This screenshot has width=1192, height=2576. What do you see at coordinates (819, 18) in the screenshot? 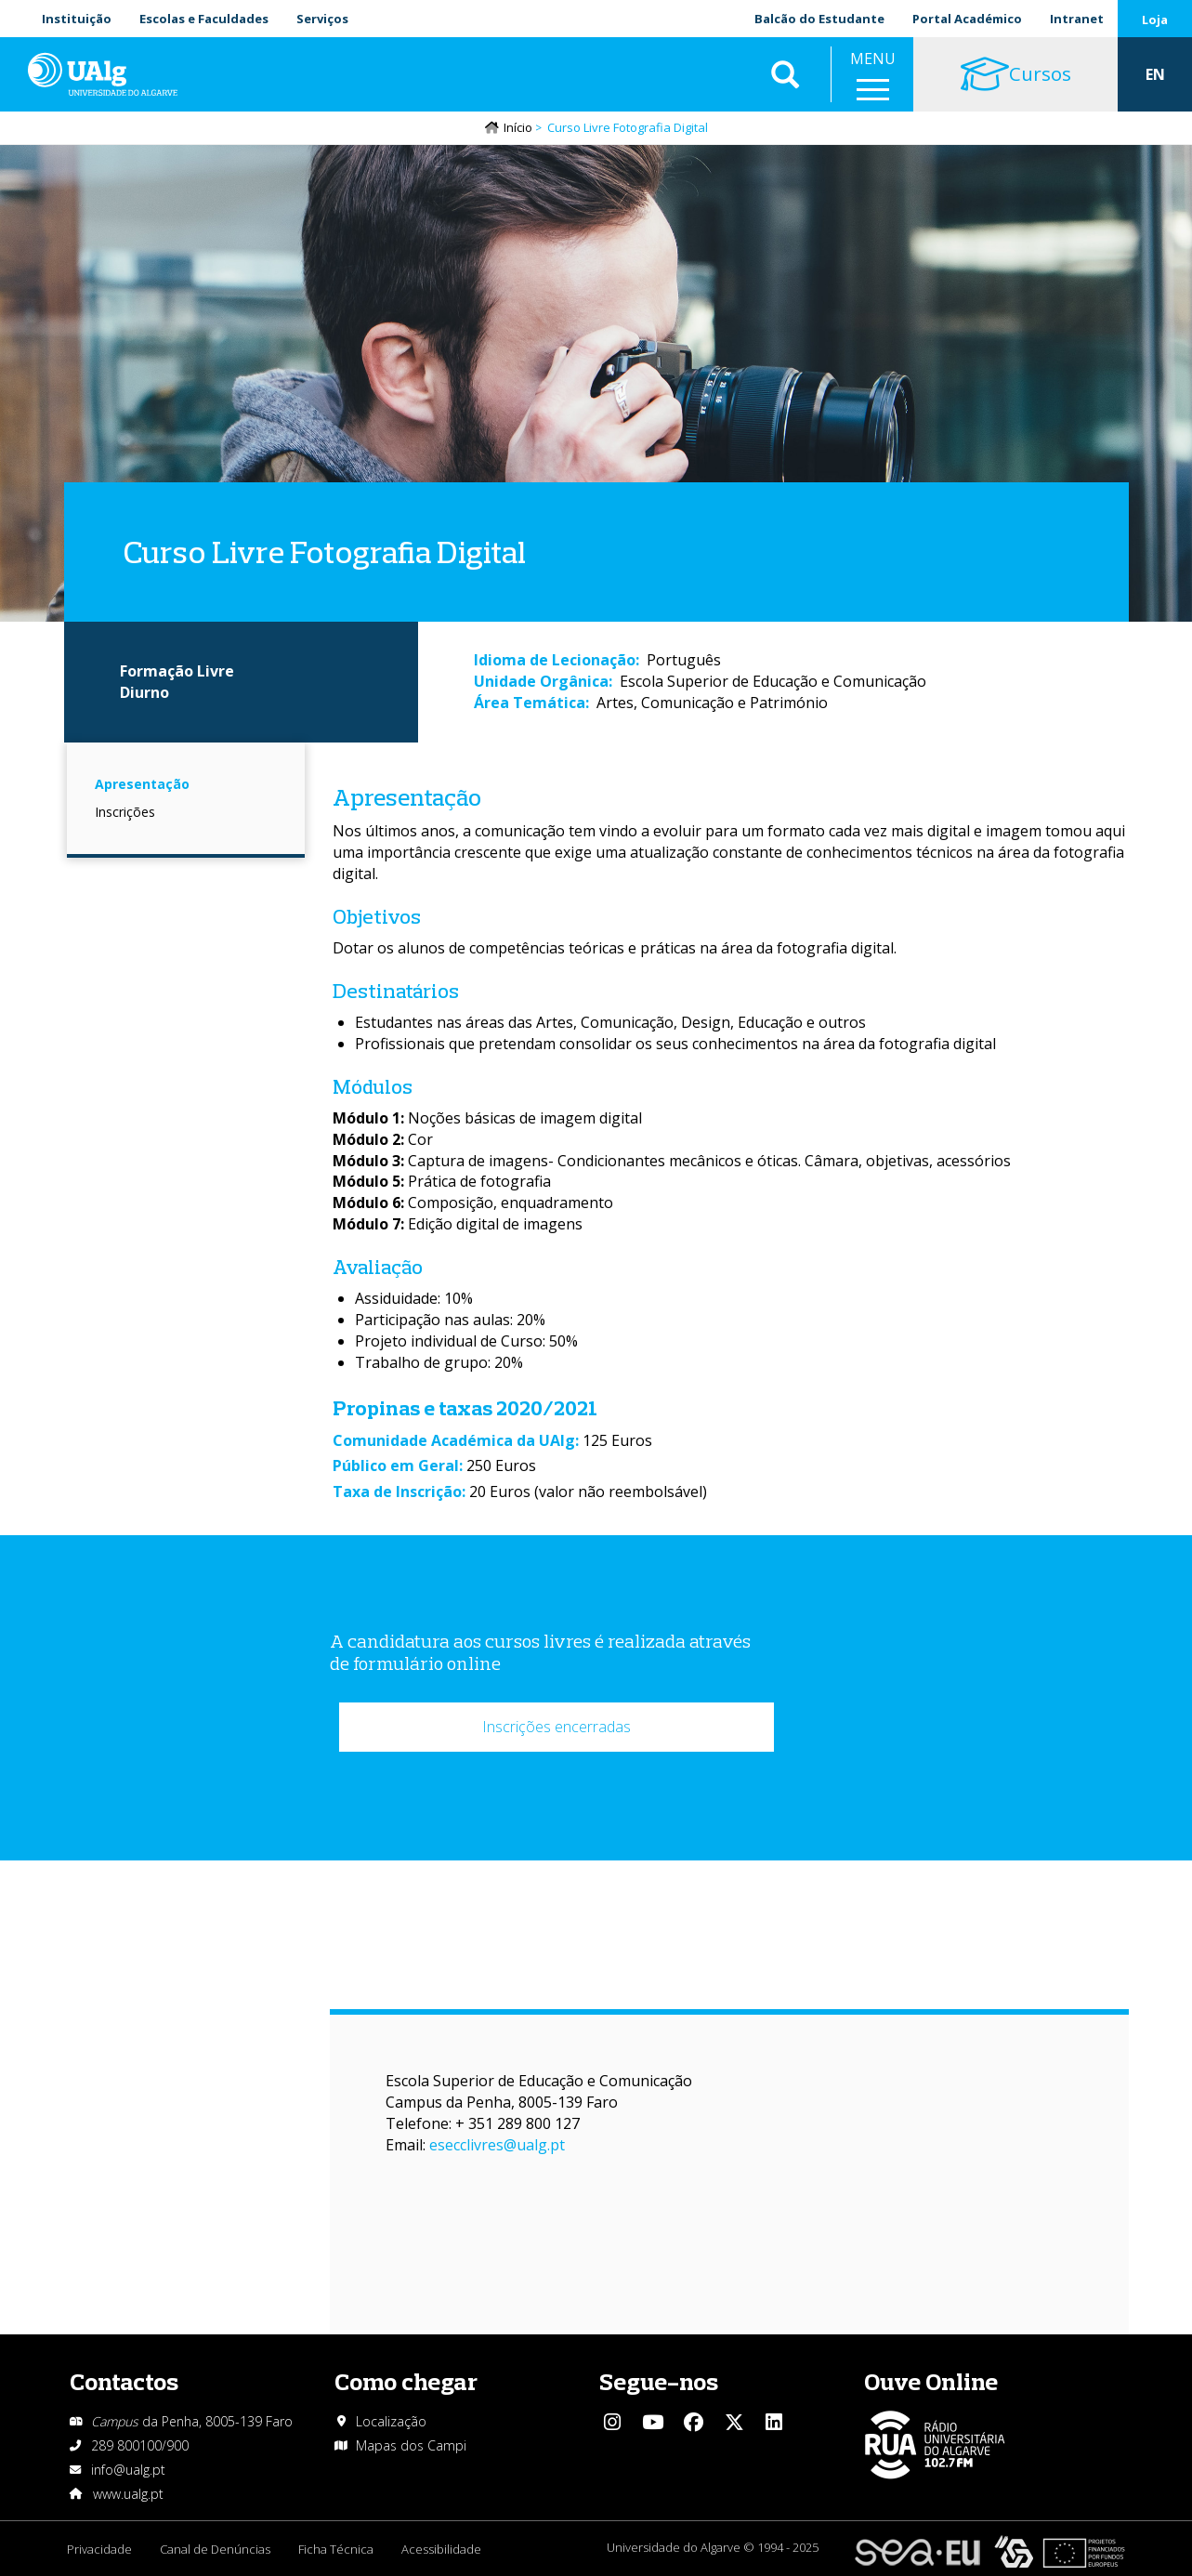
I see `Balcão do Estudante` at bounding box center [819, 18].